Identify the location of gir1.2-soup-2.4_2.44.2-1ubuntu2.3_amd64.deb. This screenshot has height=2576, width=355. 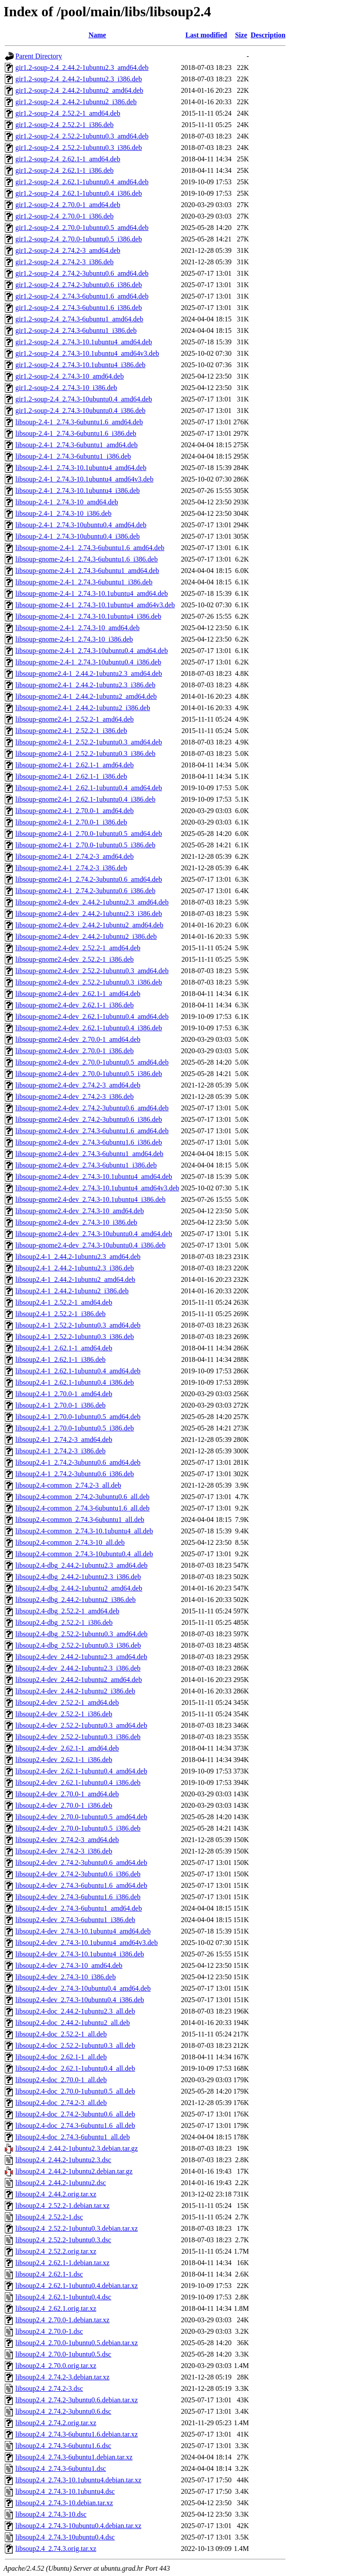
(82, 67).